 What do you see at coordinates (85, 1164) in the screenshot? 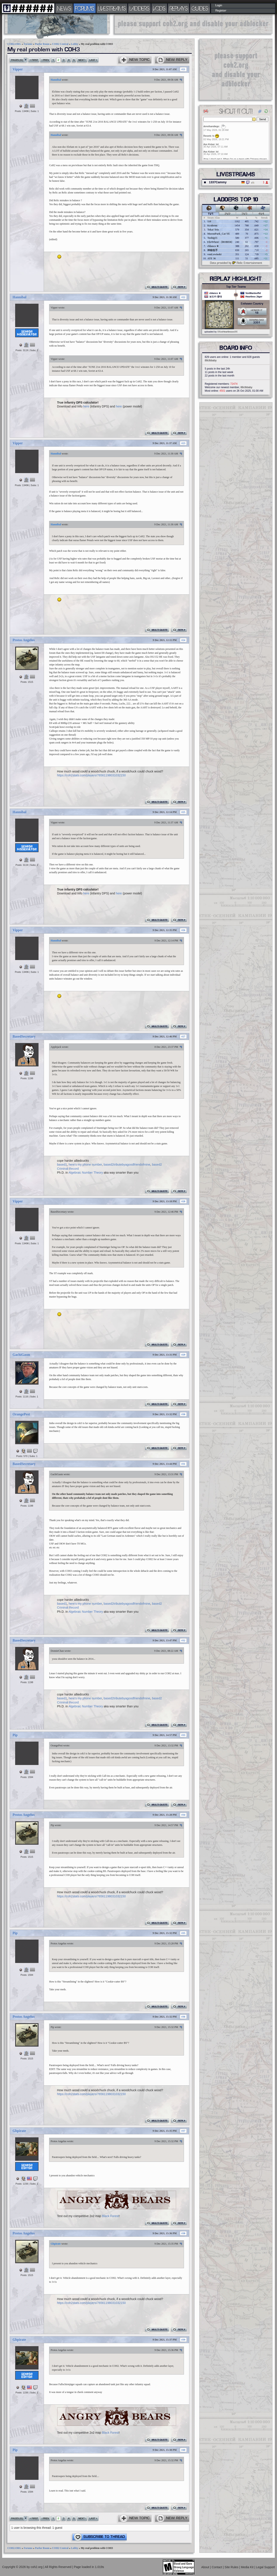
I see `here's my phone number` at bounding box center [85, 1164].